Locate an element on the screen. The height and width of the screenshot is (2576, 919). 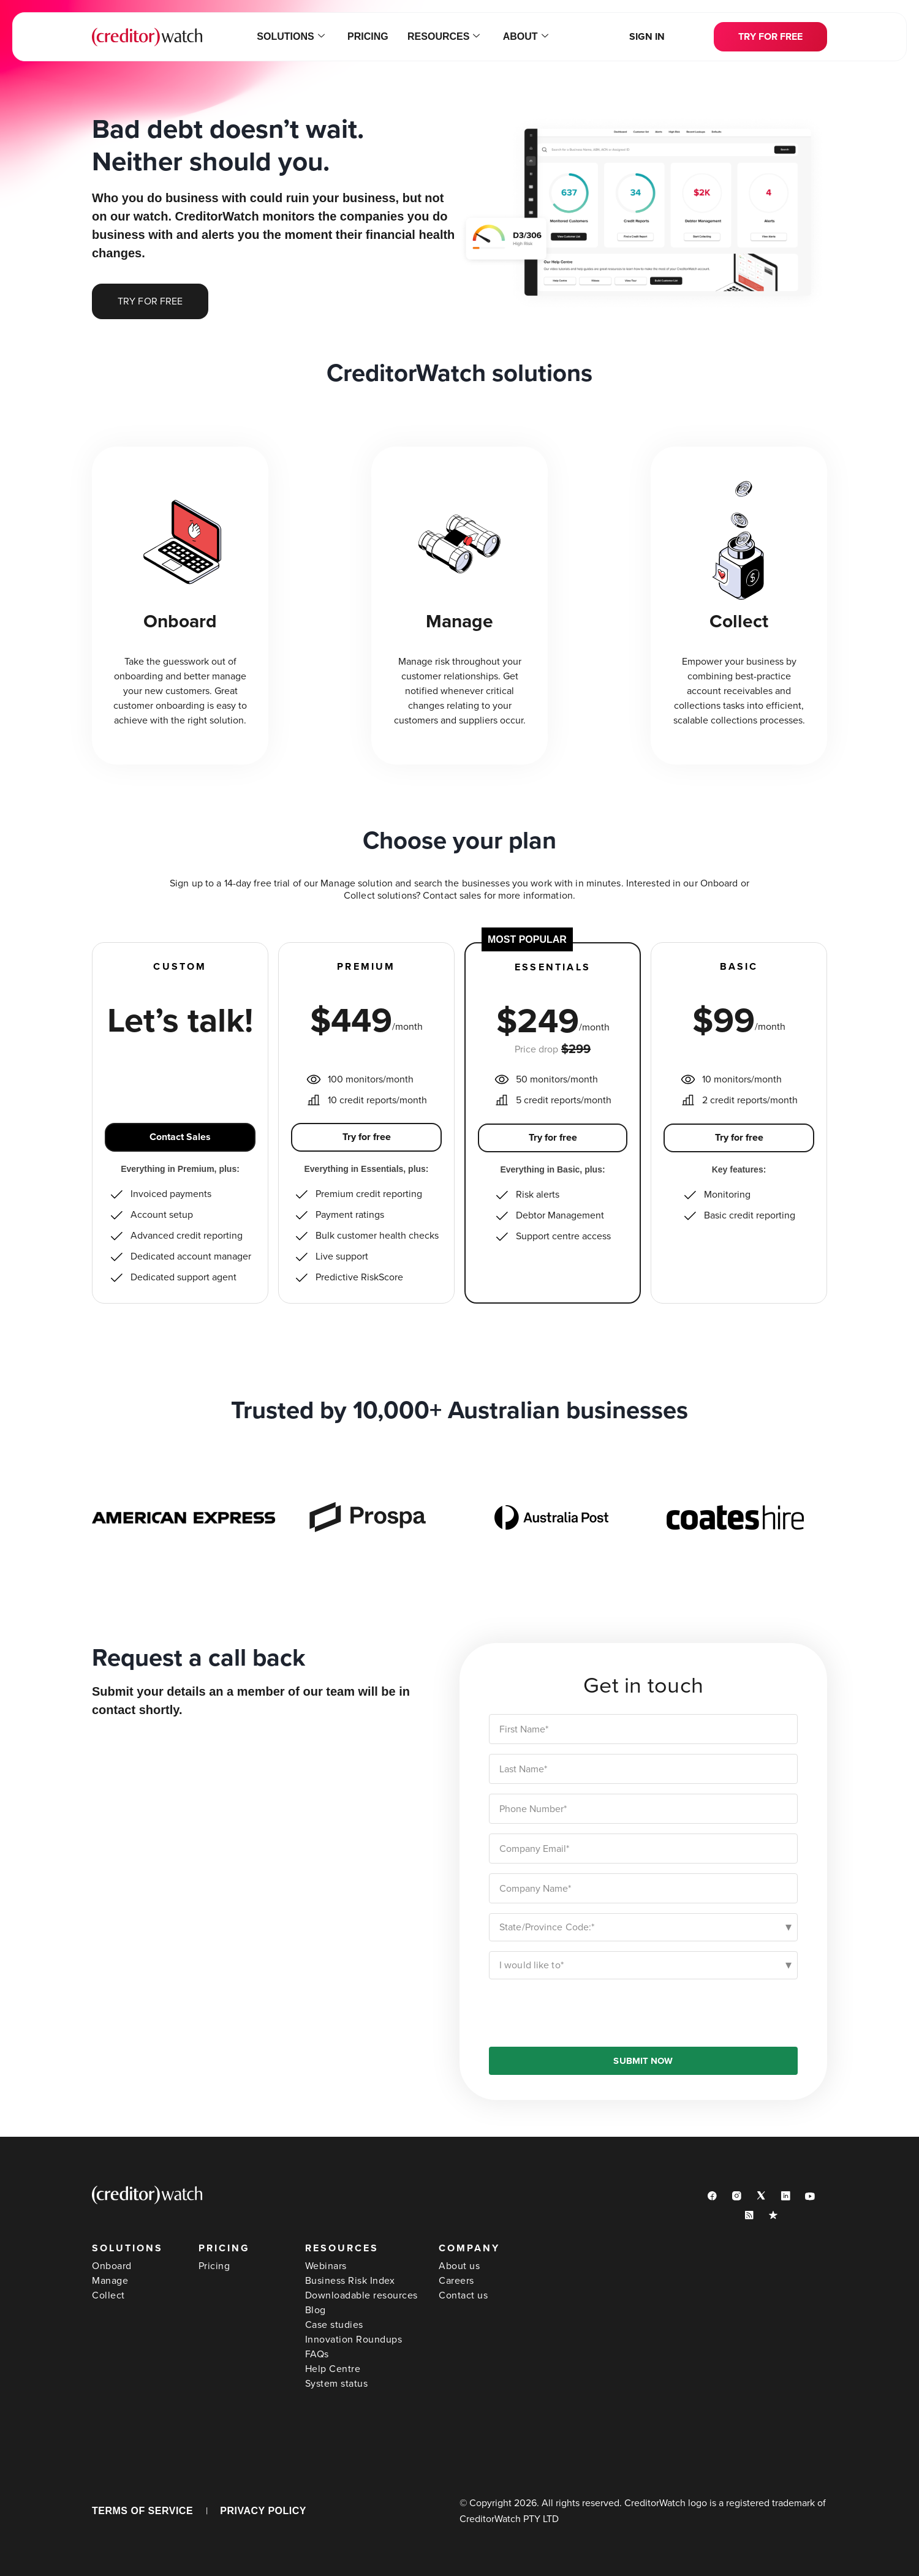
Webinars is located at coordinates (326, 2266).